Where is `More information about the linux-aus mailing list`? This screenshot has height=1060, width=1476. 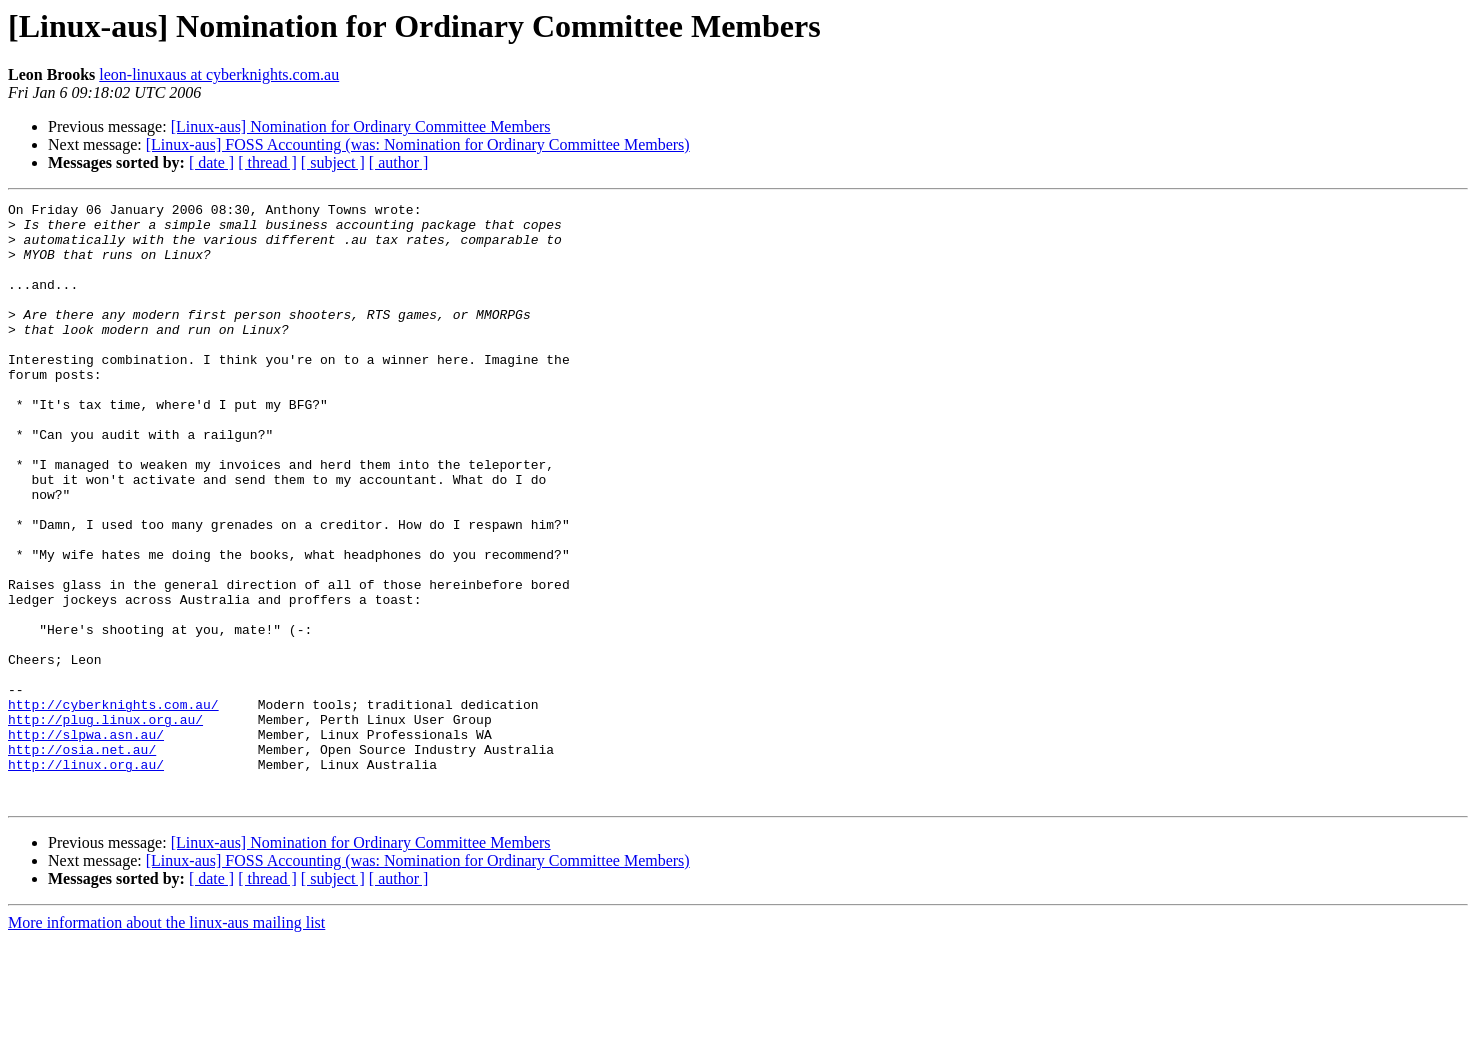 More information about the linux-aus mailing list is located at coordinates (166, 1042).